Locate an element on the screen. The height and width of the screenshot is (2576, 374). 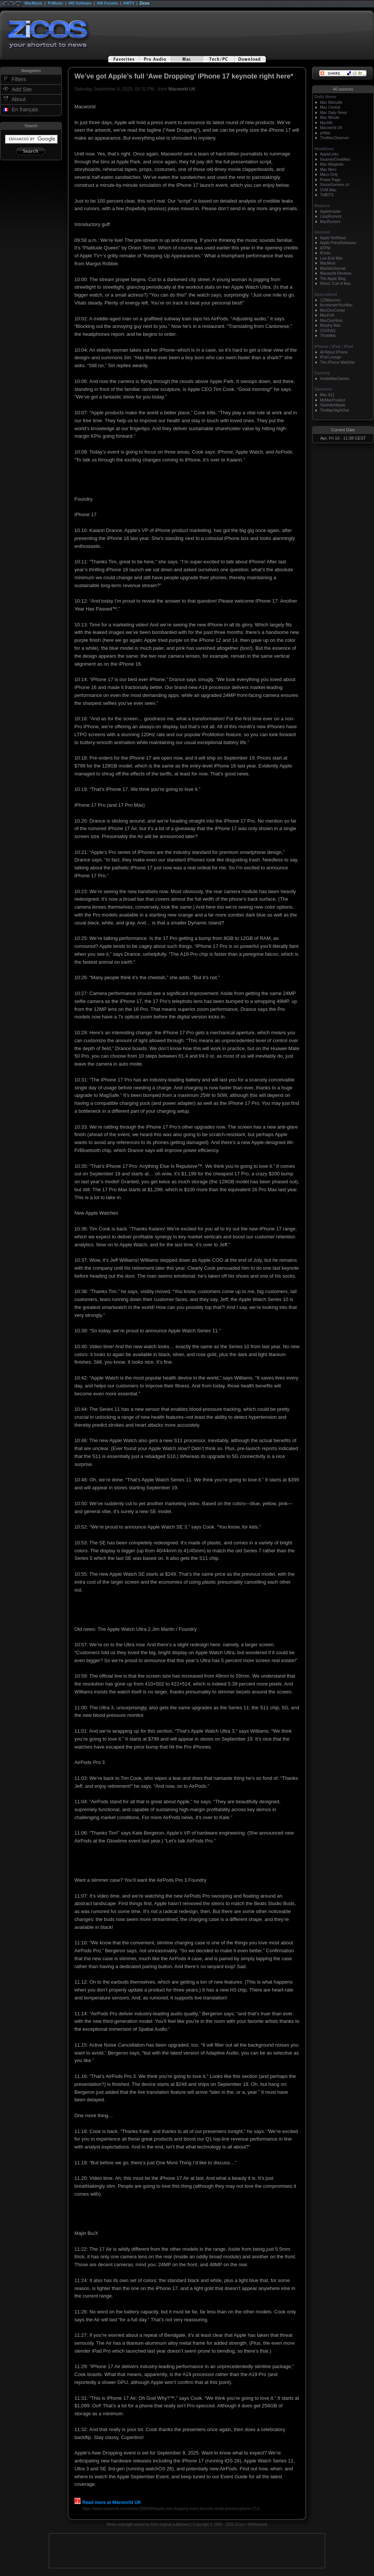
Zicos is located at coordinates (144, 3).